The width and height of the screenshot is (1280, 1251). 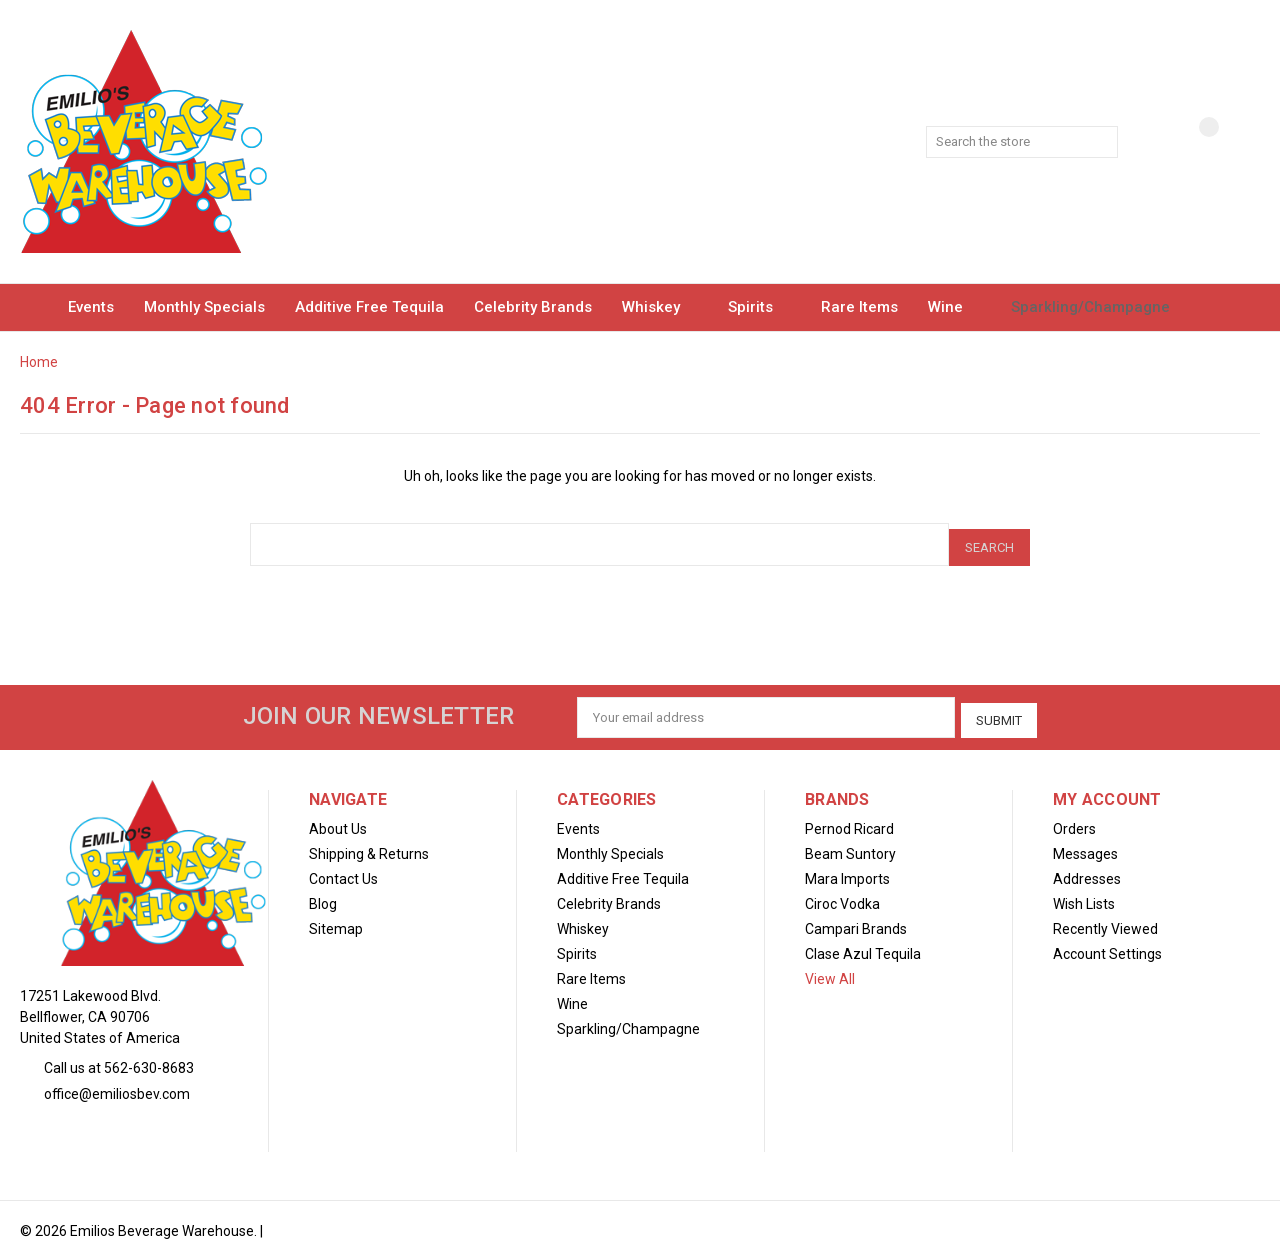 What do you see at coordinates (91, 307) in the screenshot?
I see `Events` at bounding box center [91, 307].